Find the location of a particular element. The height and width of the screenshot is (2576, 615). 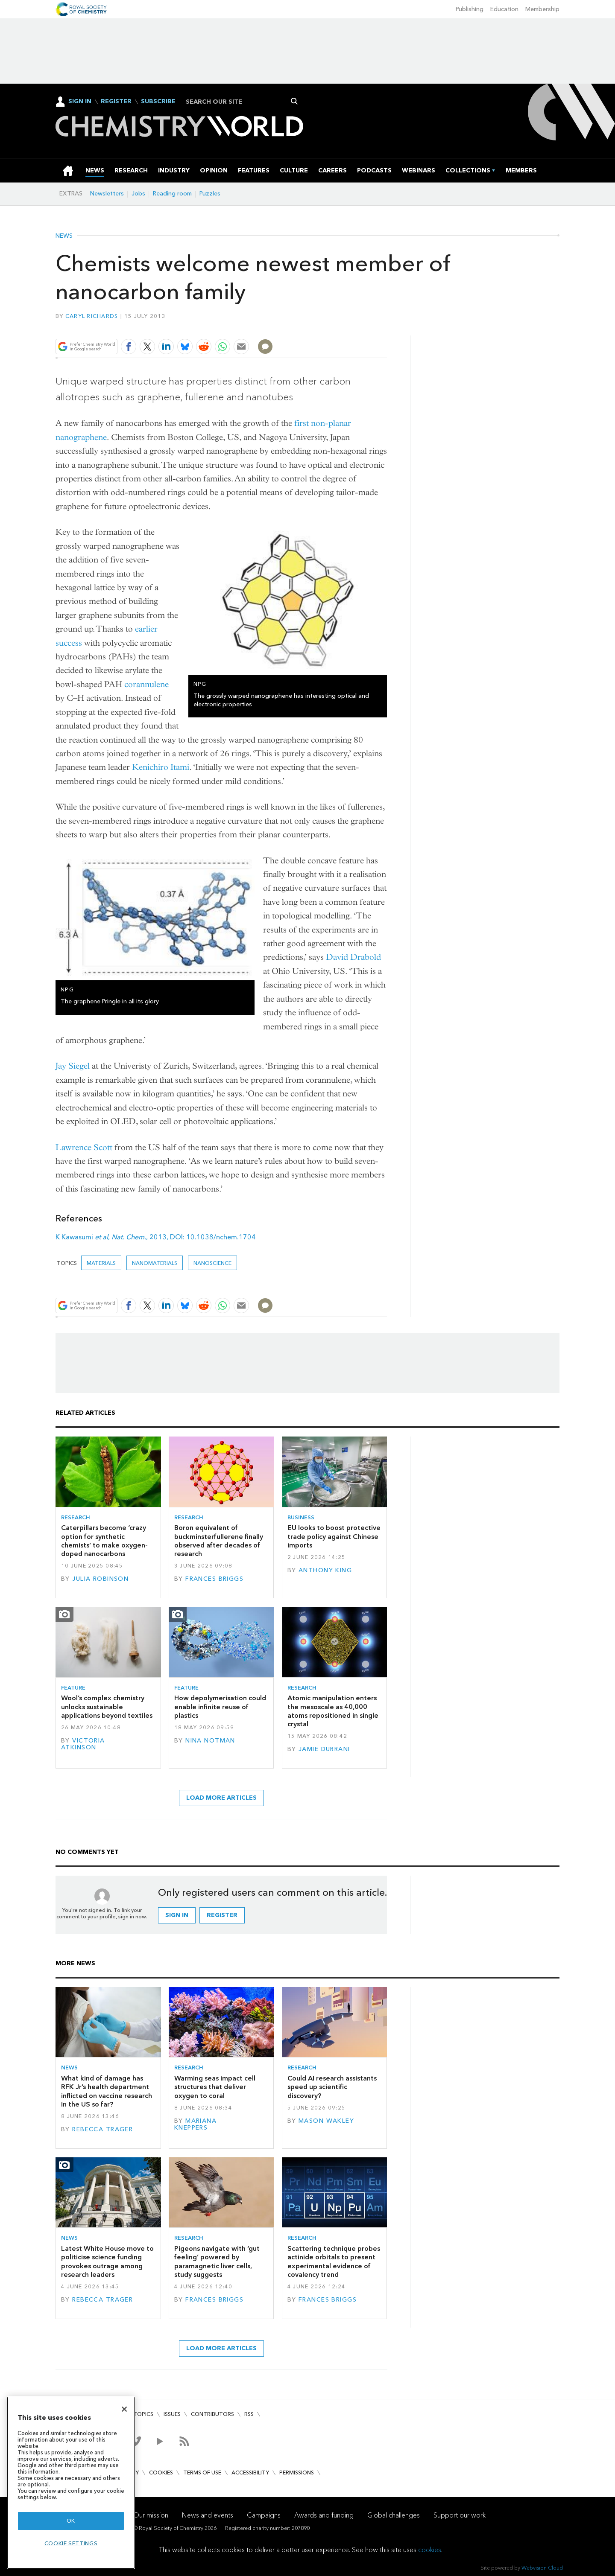

cookies is located at coordinates (429, 2550).